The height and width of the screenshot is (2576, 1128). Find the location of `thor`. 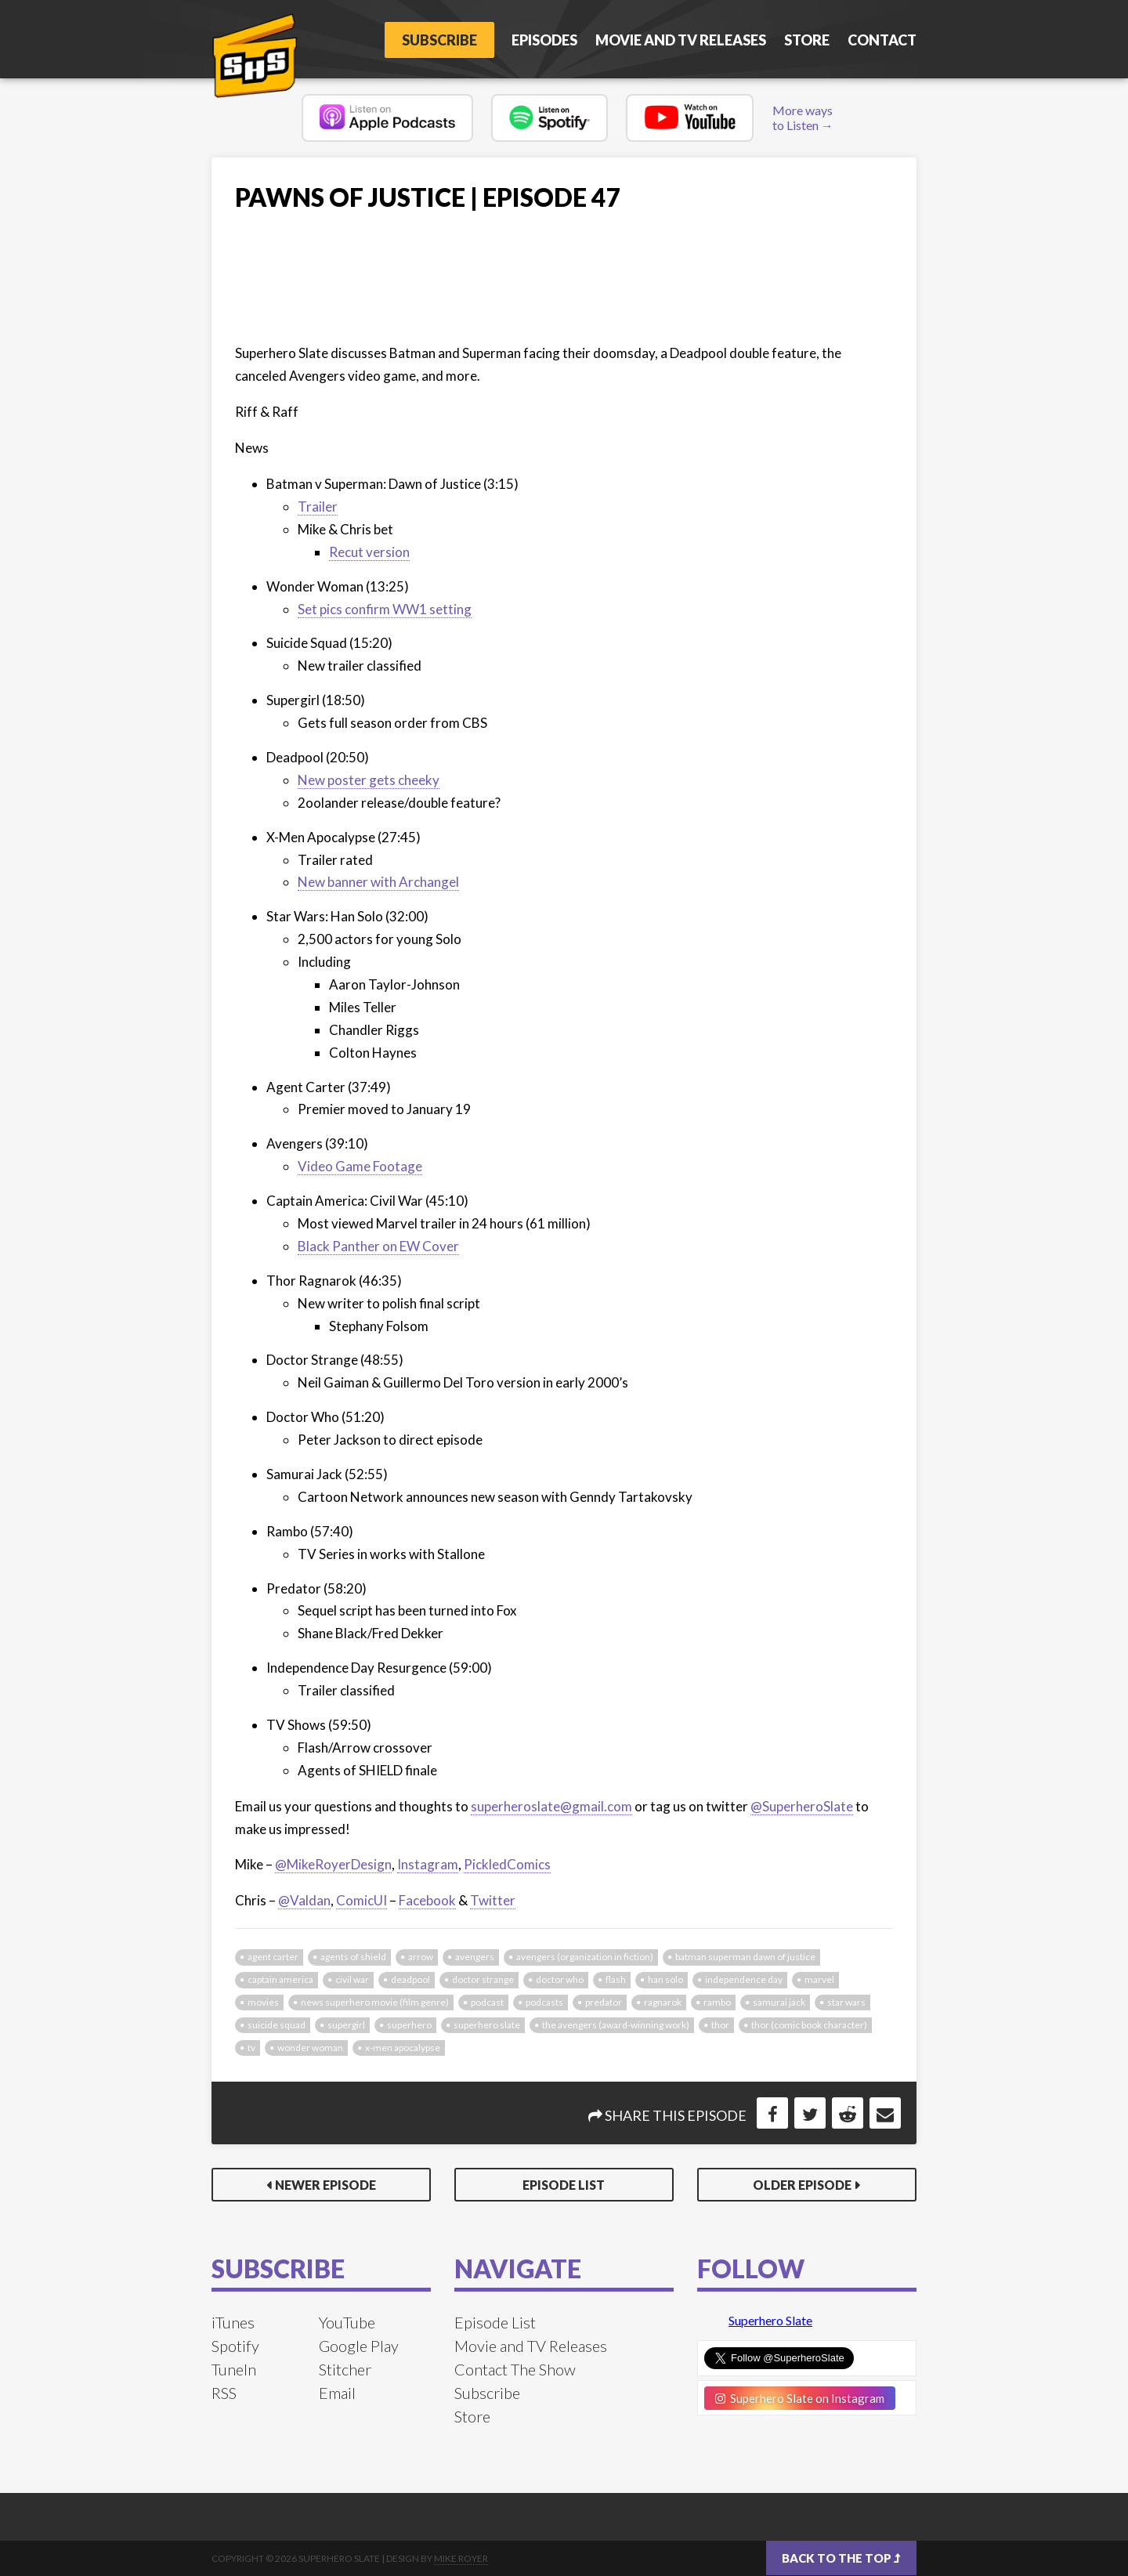

thor is located at coordinates (720, 2025).